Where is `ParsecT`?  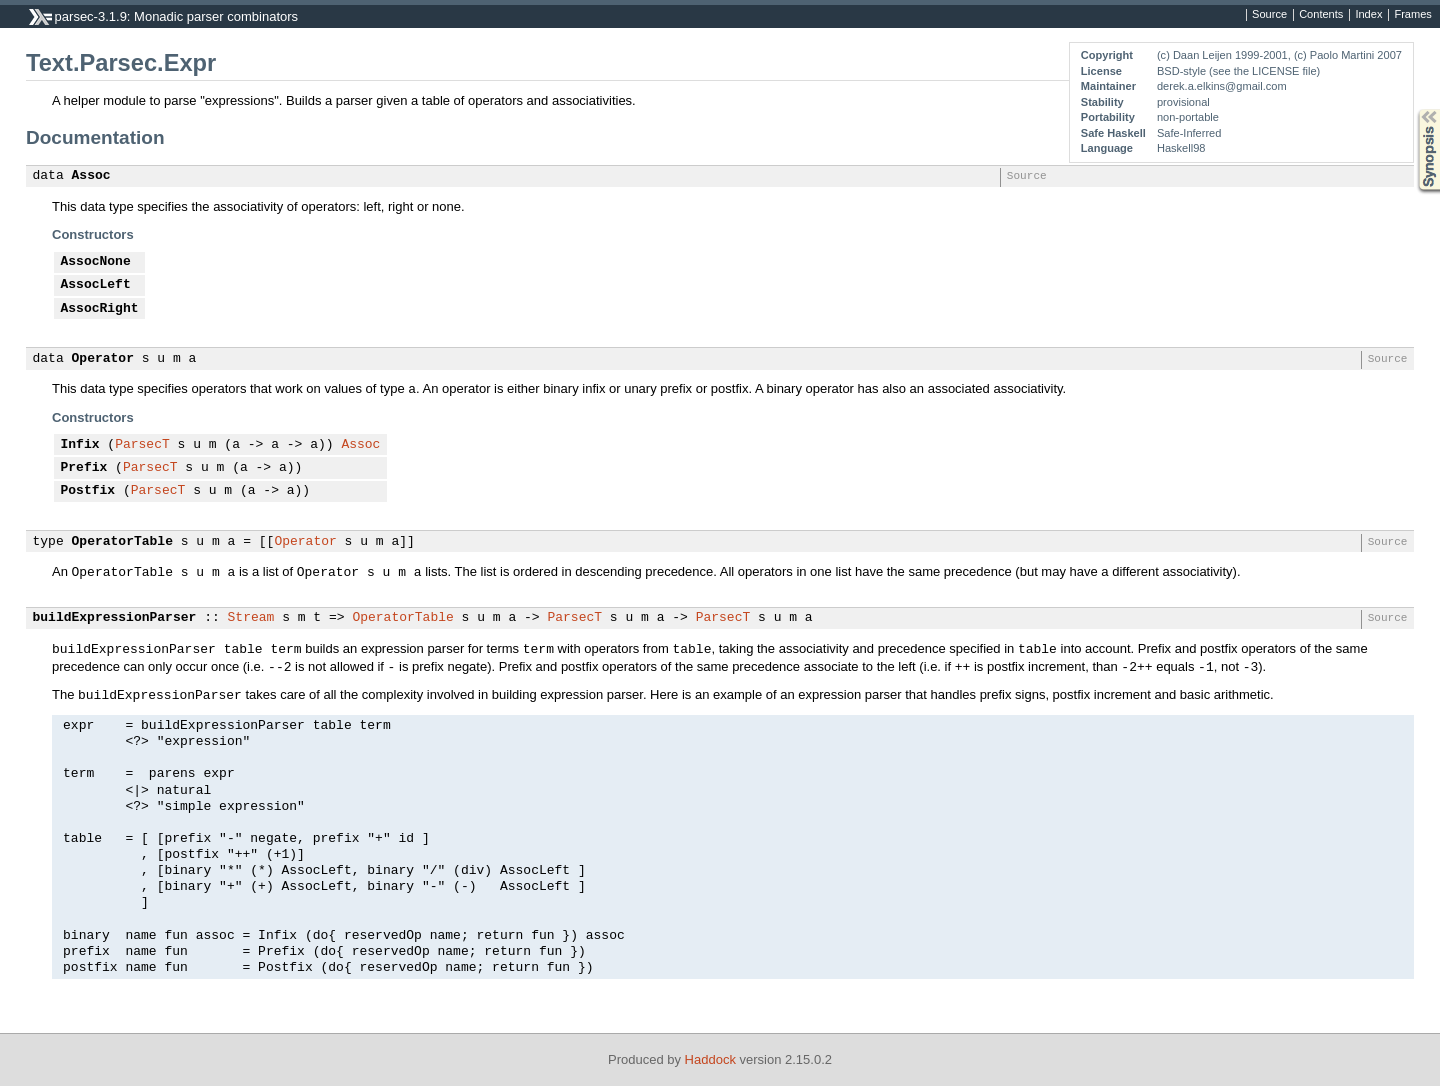
ParsecT is located at coordinates (142, 445).